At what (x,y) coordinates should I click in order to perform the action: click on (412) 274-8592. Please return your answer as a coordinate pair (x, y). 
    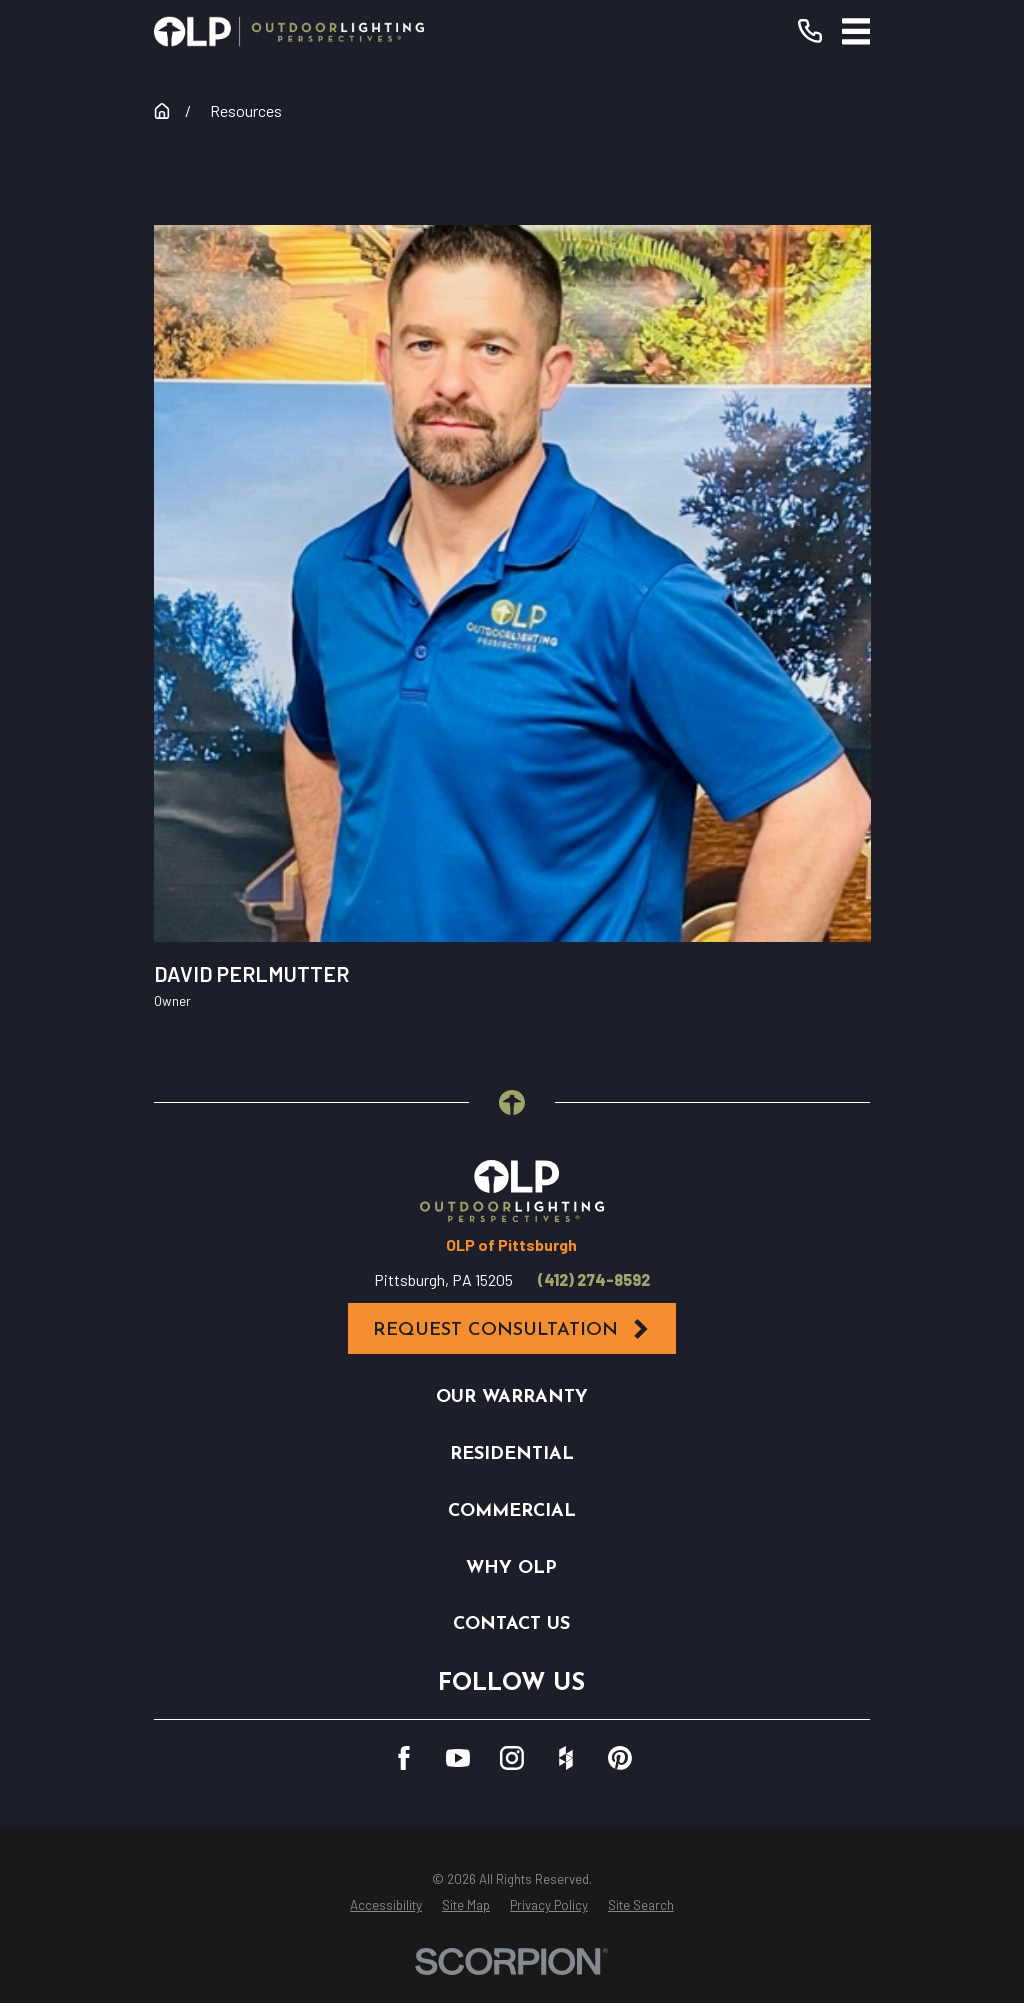
    Looking at the image, I should click on (594, 1280).